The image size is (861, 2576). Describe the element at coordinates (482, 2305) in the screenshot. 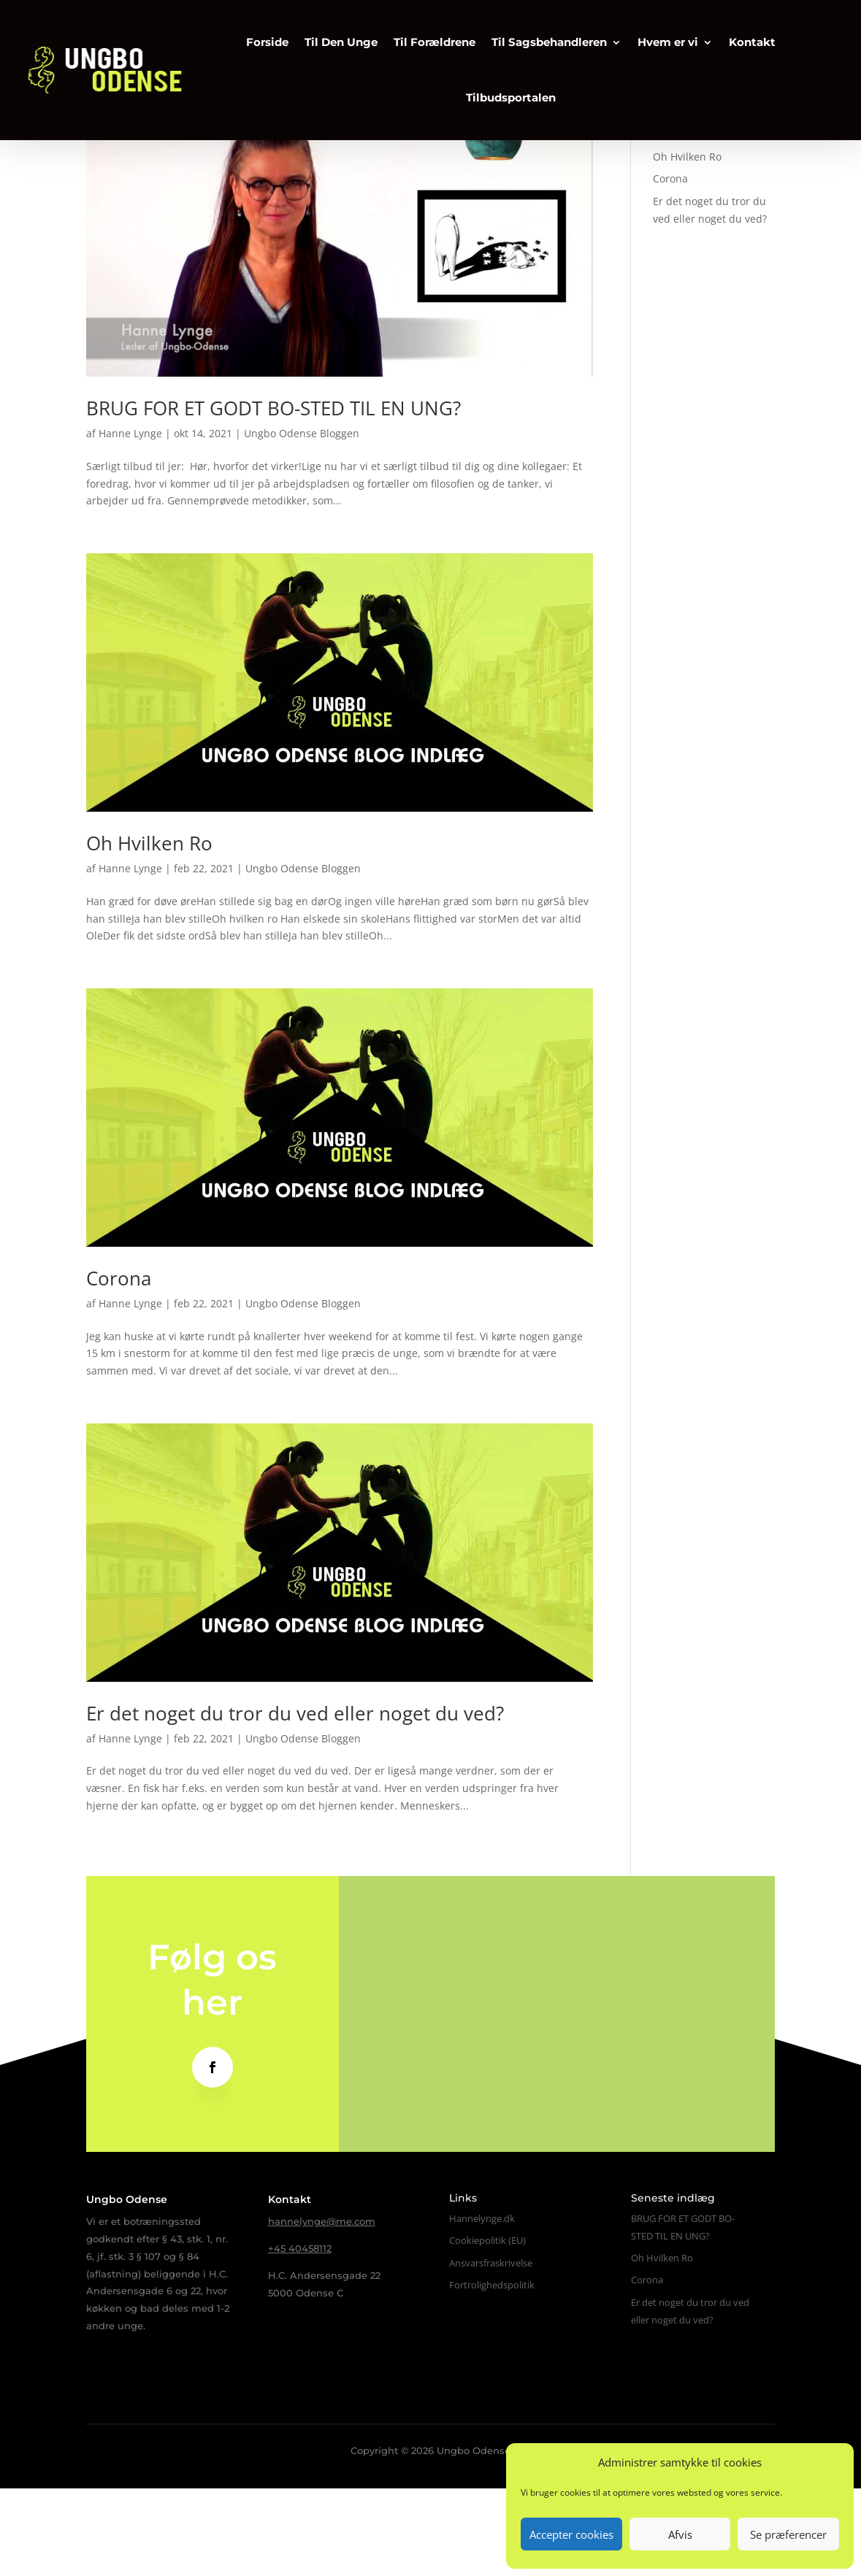

I see `Hannelynge.dk` at that location.